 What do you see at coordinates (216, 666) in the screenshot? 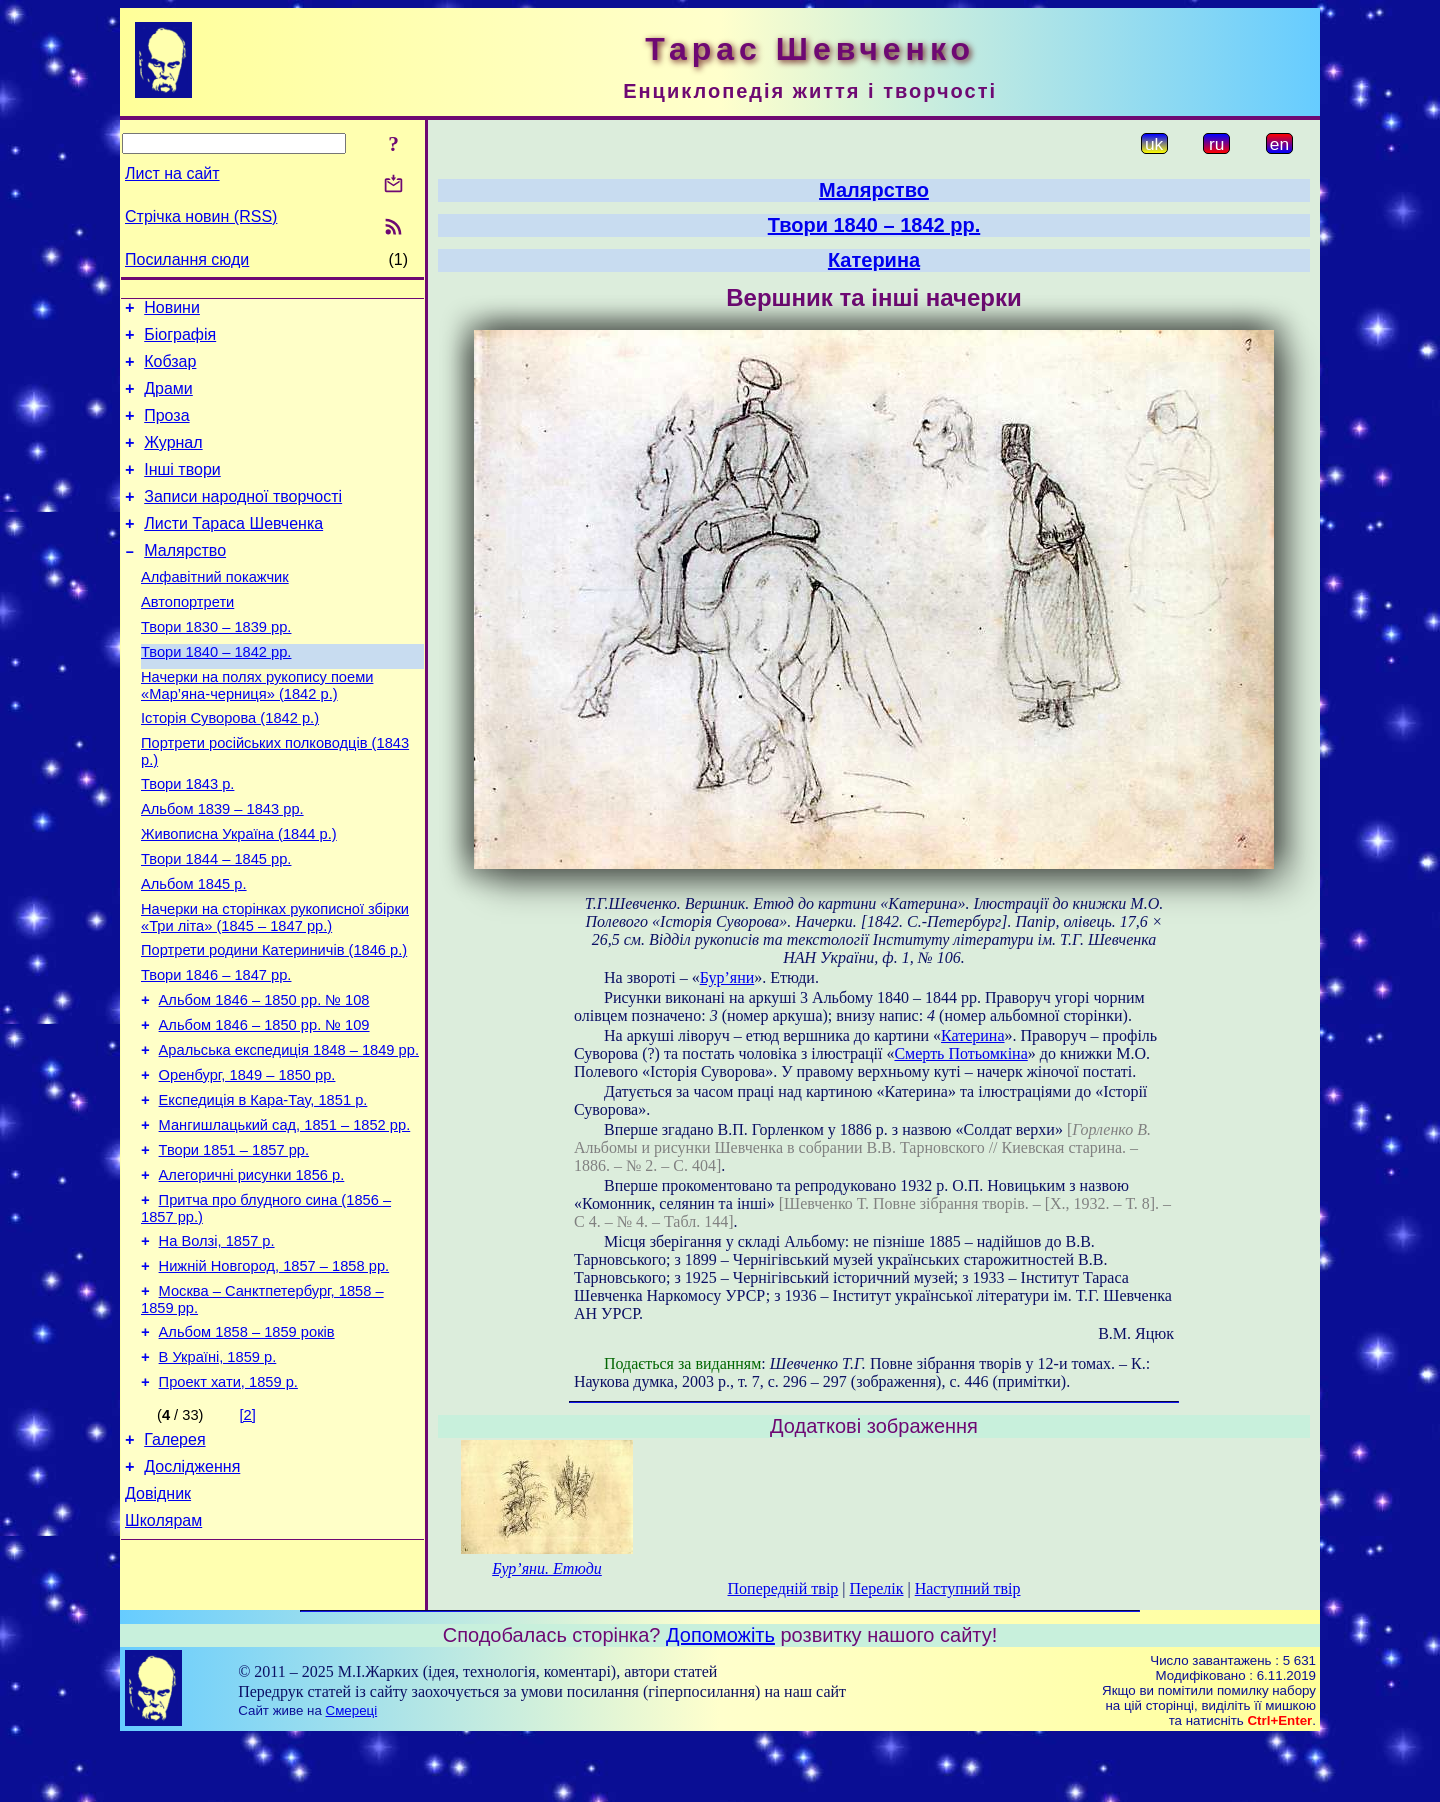
I see `Твори 1830 – 1839 рр.` at bounding box center [216, 666].